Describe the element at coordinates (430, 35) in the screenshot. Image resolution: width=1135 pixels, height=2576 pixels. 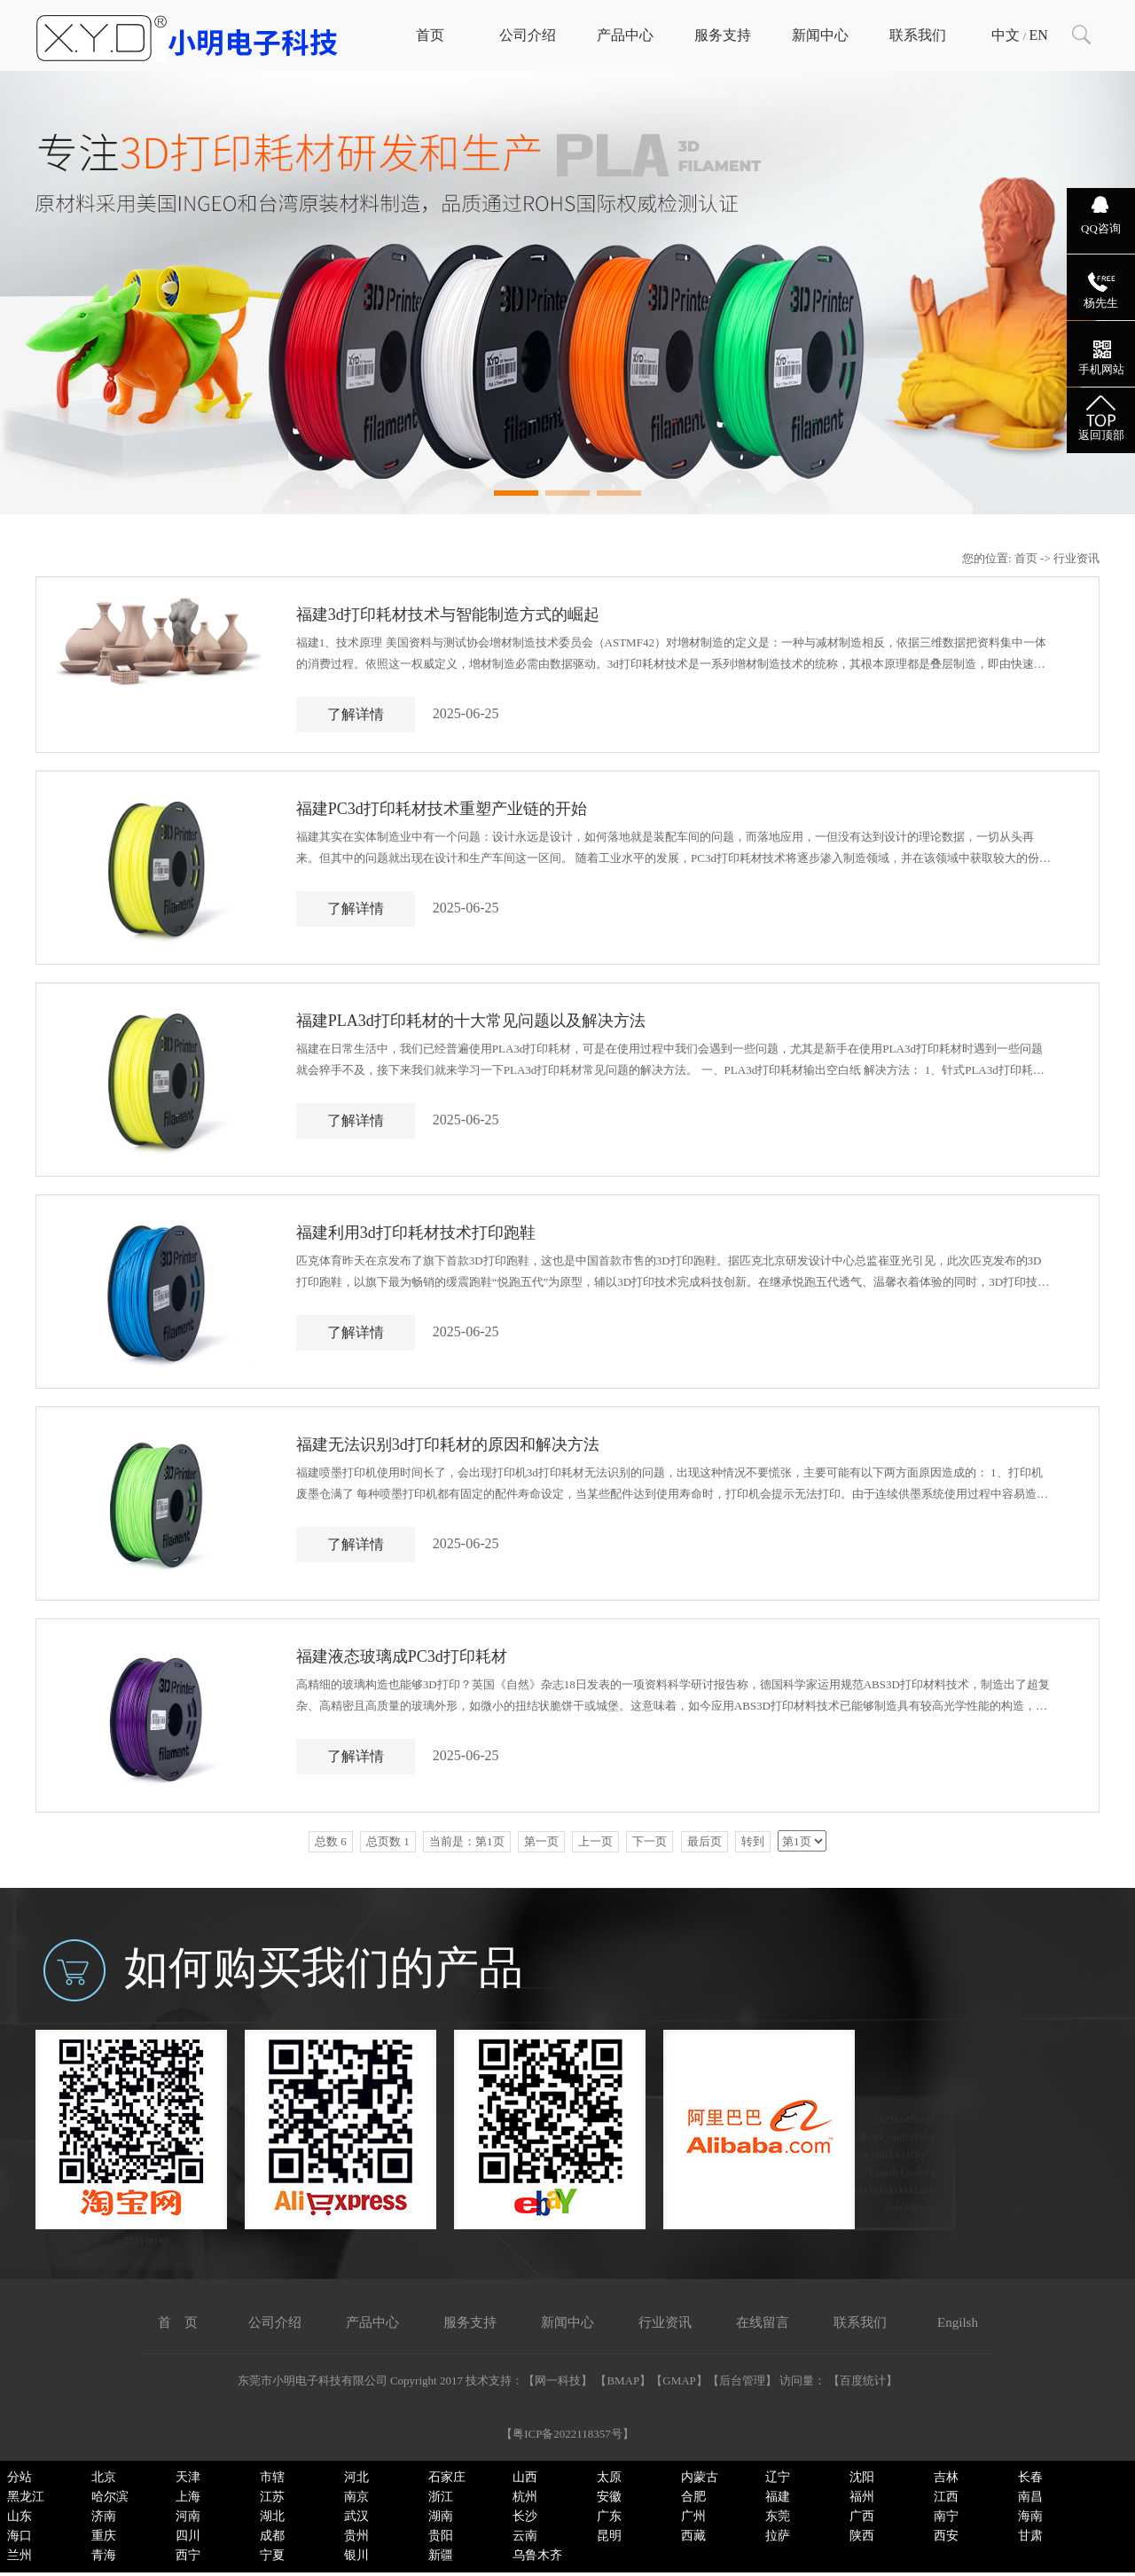
I see `首页` at that location.